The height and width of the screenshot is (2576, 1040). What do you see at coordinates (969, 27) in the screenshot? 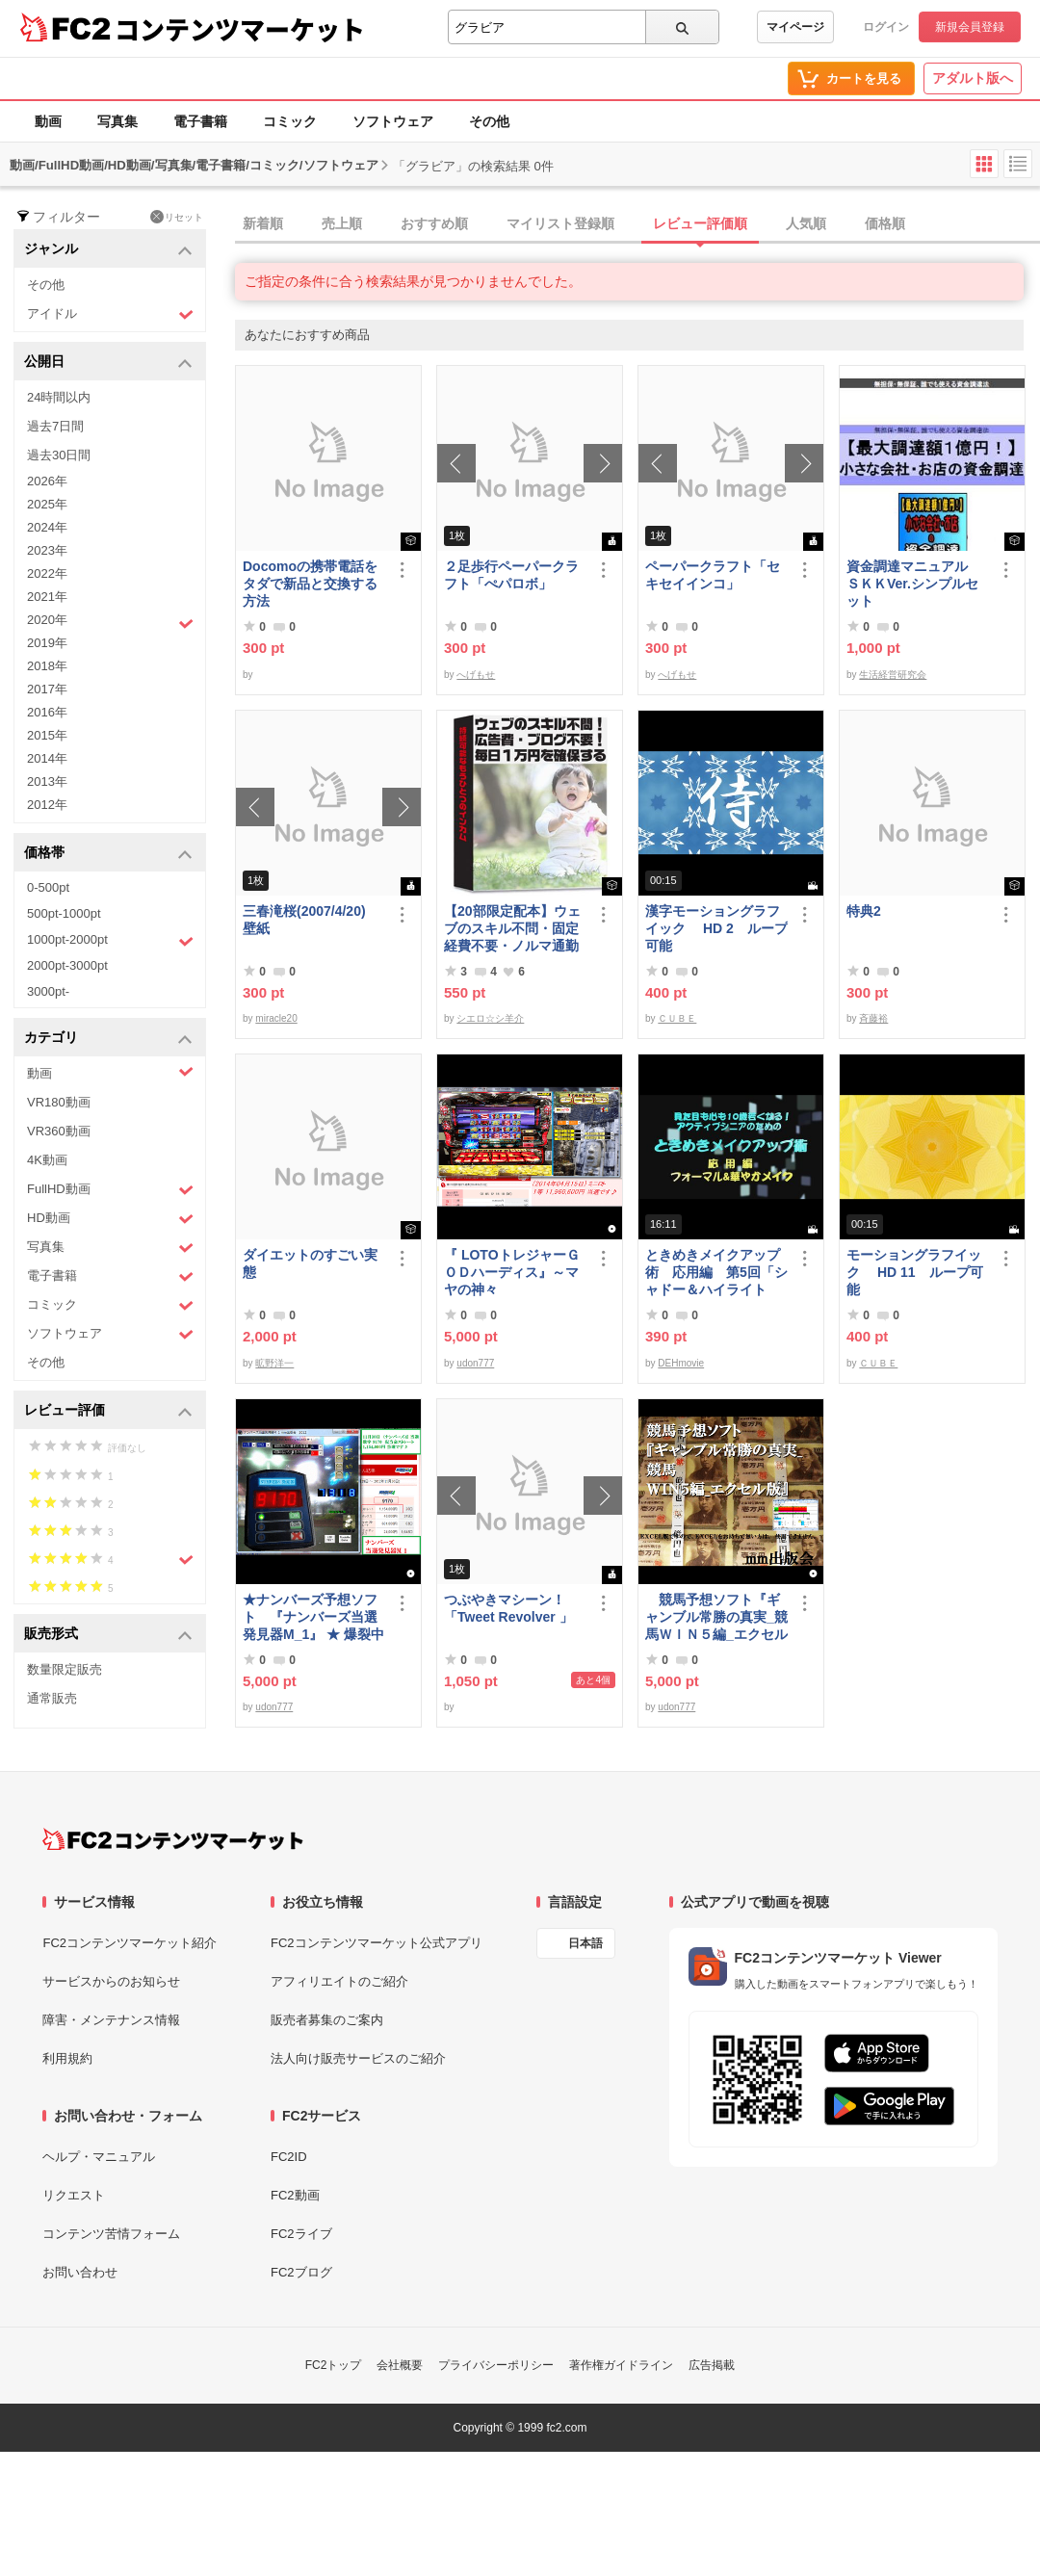
I see `新規会員登録` at bounding box center [969, 27].